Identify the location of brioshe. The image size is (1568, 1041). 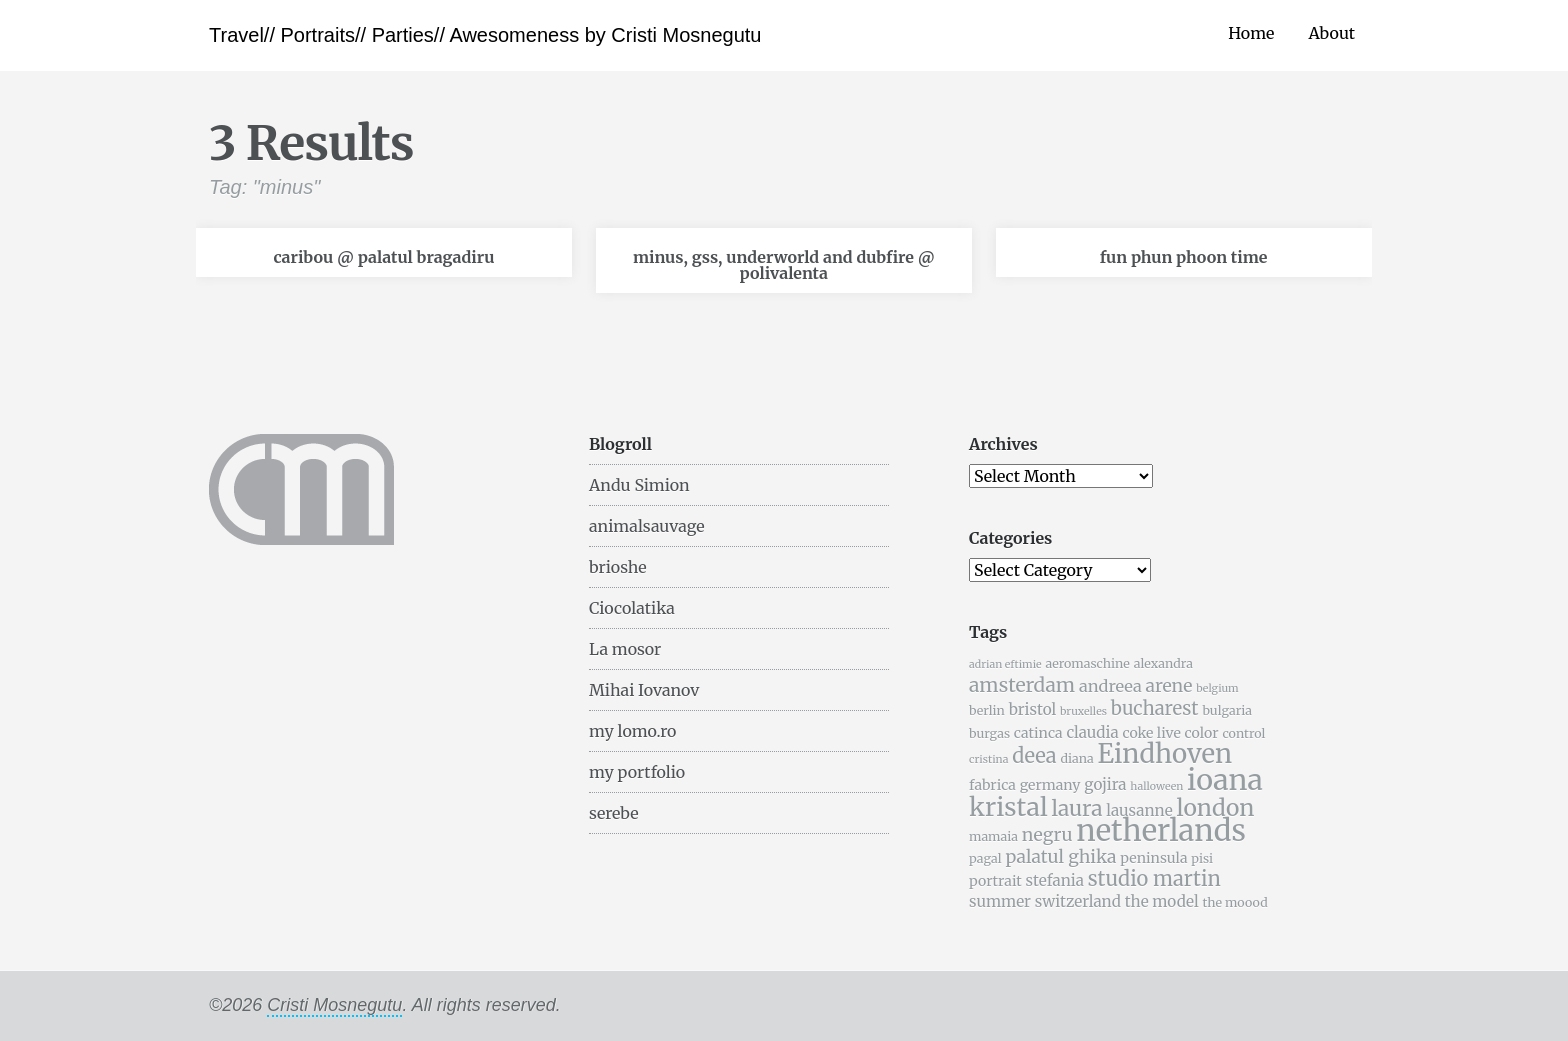
(618, 567).